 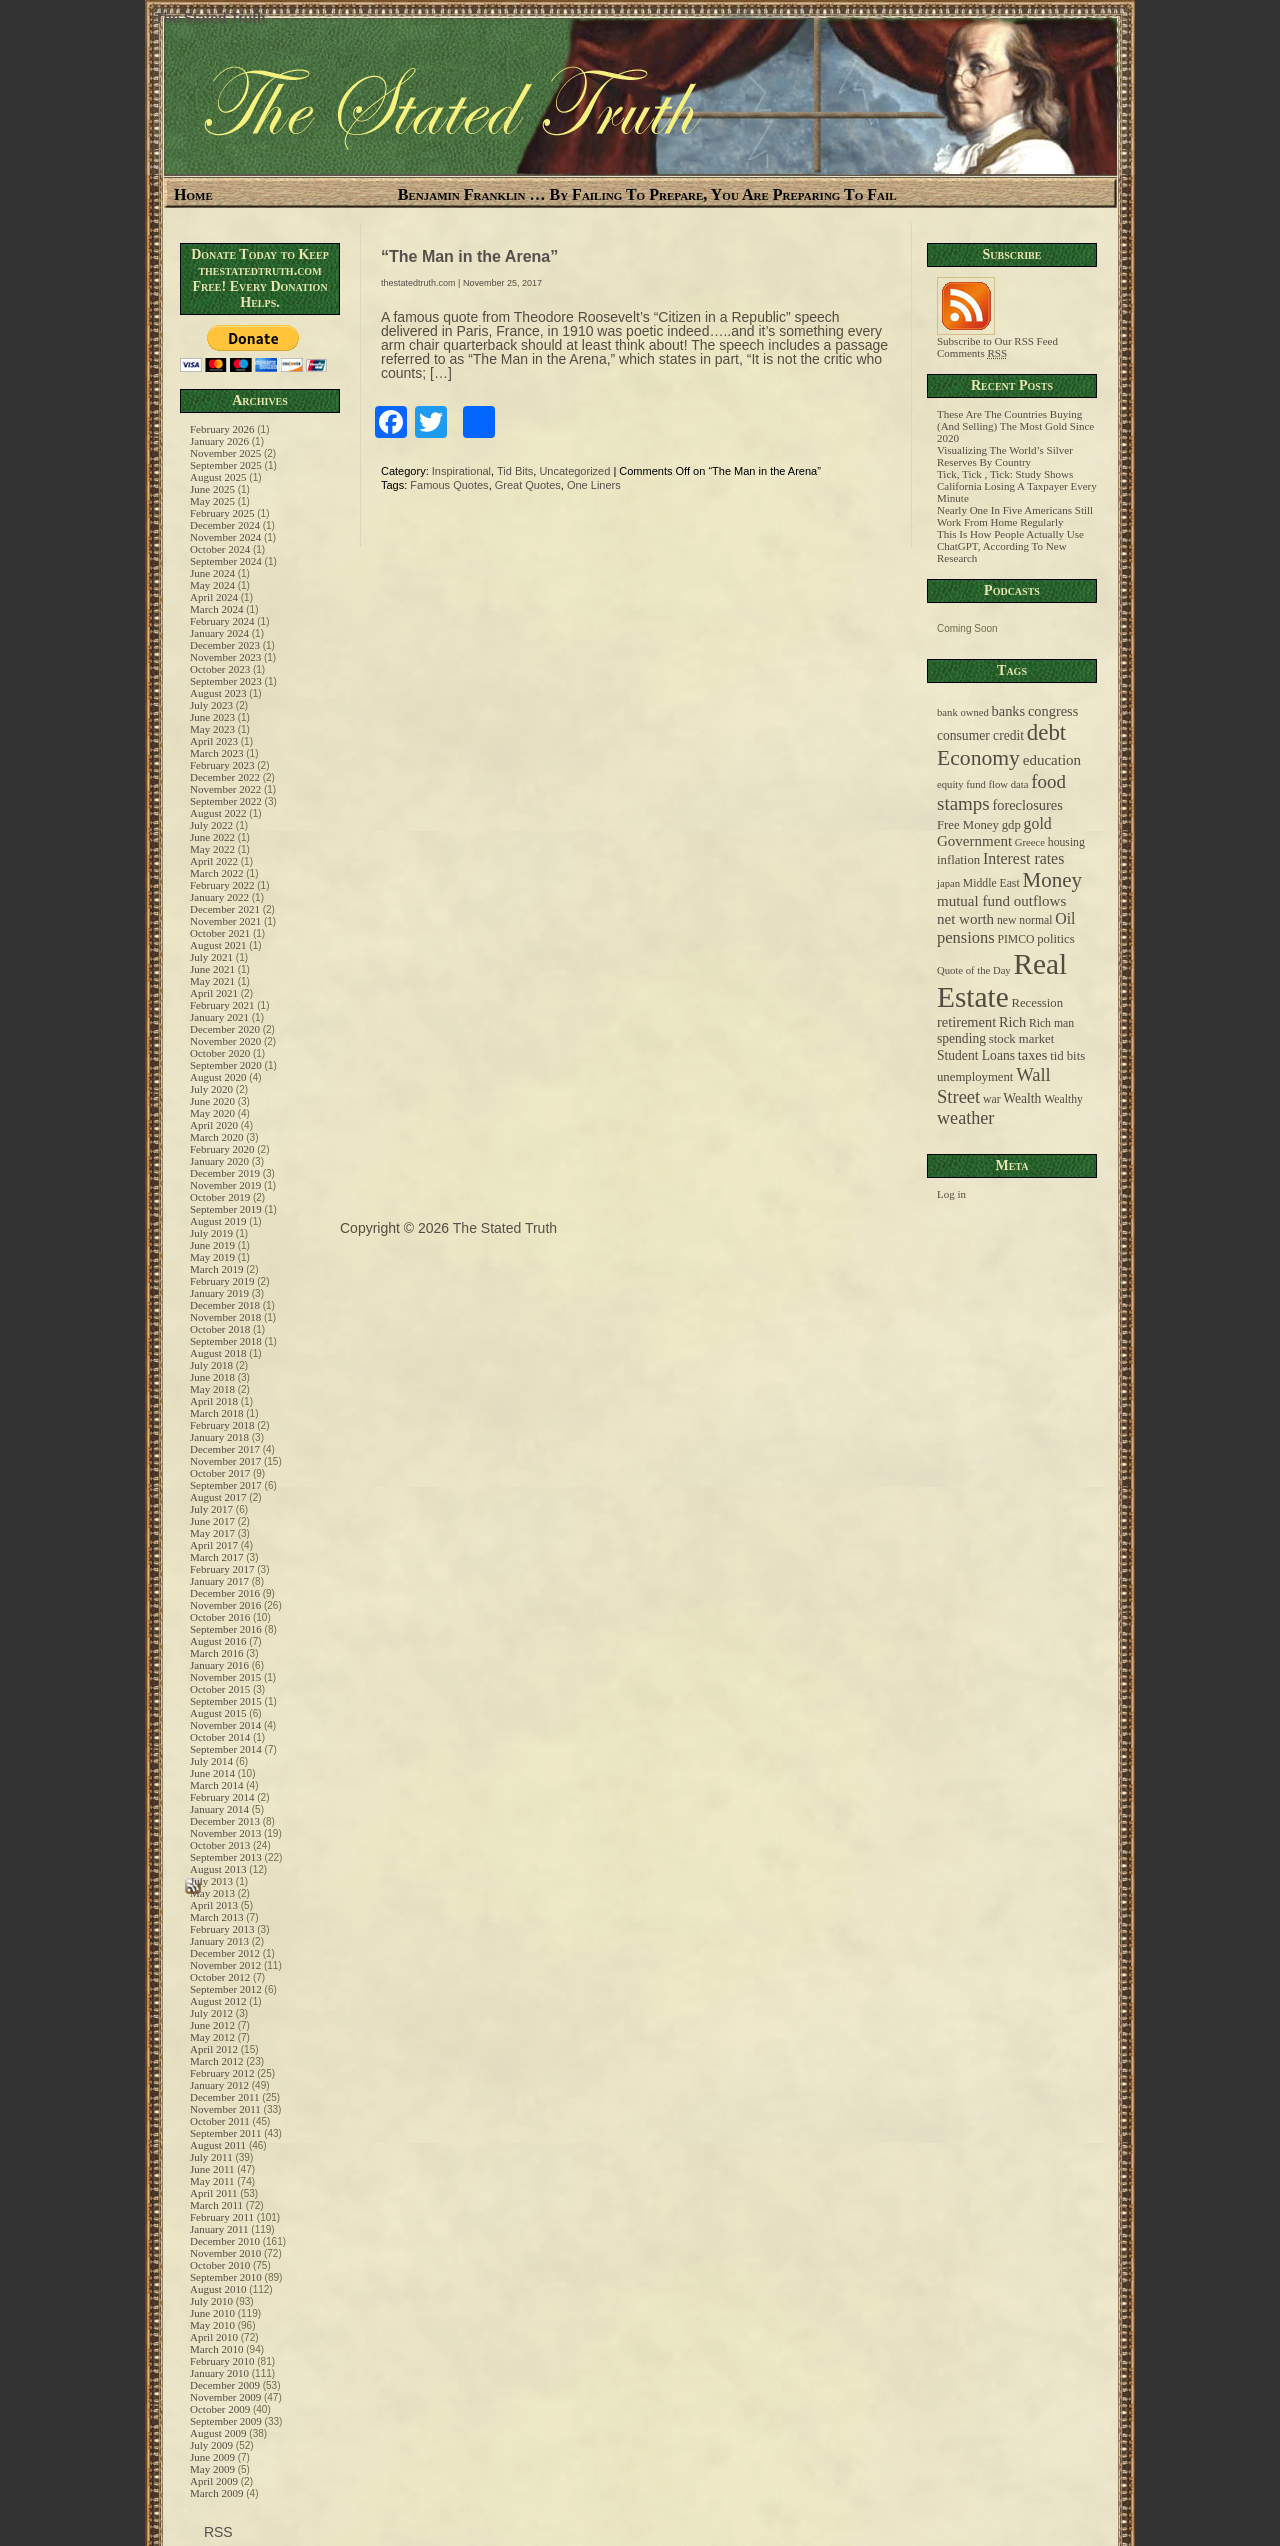 What do you see at coordinates (216, 1413) in the screenshot?
I see `March 2018` at bounding box center [216, 1413].